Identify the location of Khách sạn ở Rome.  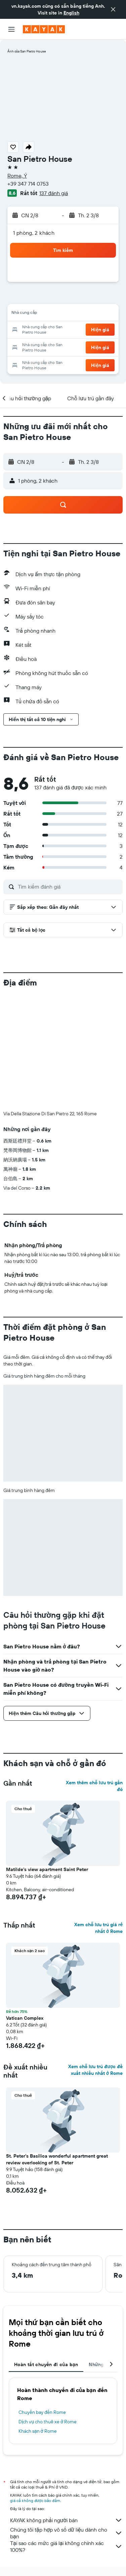
(37, 2431).